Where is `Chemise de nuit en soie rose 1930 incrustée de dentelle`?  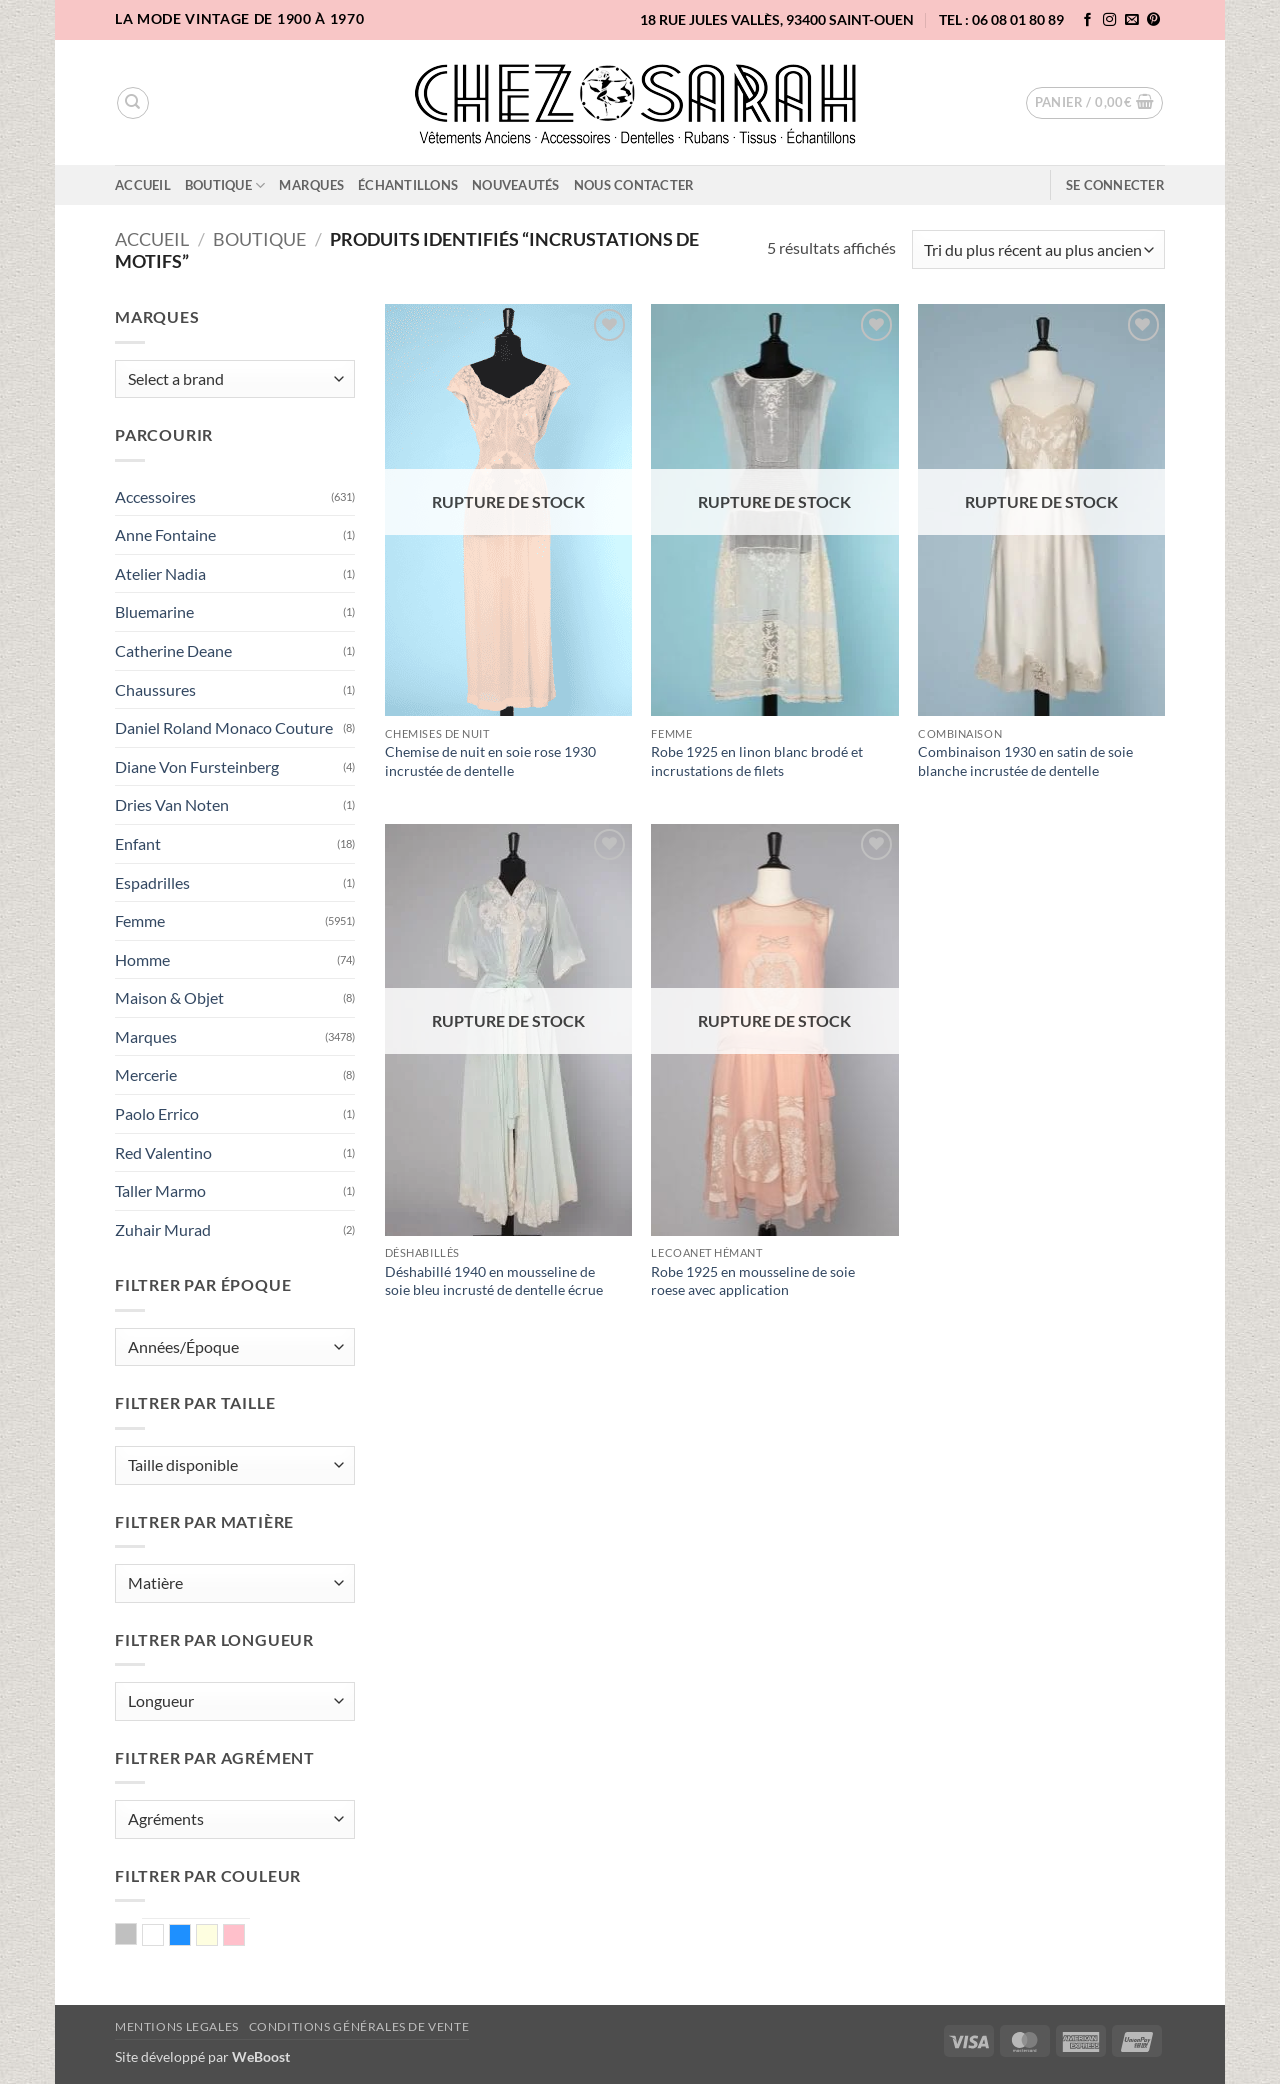 Chemise de nuit en soie rose 1930 incrustée de dentelle is located at coordinates (490, 761).